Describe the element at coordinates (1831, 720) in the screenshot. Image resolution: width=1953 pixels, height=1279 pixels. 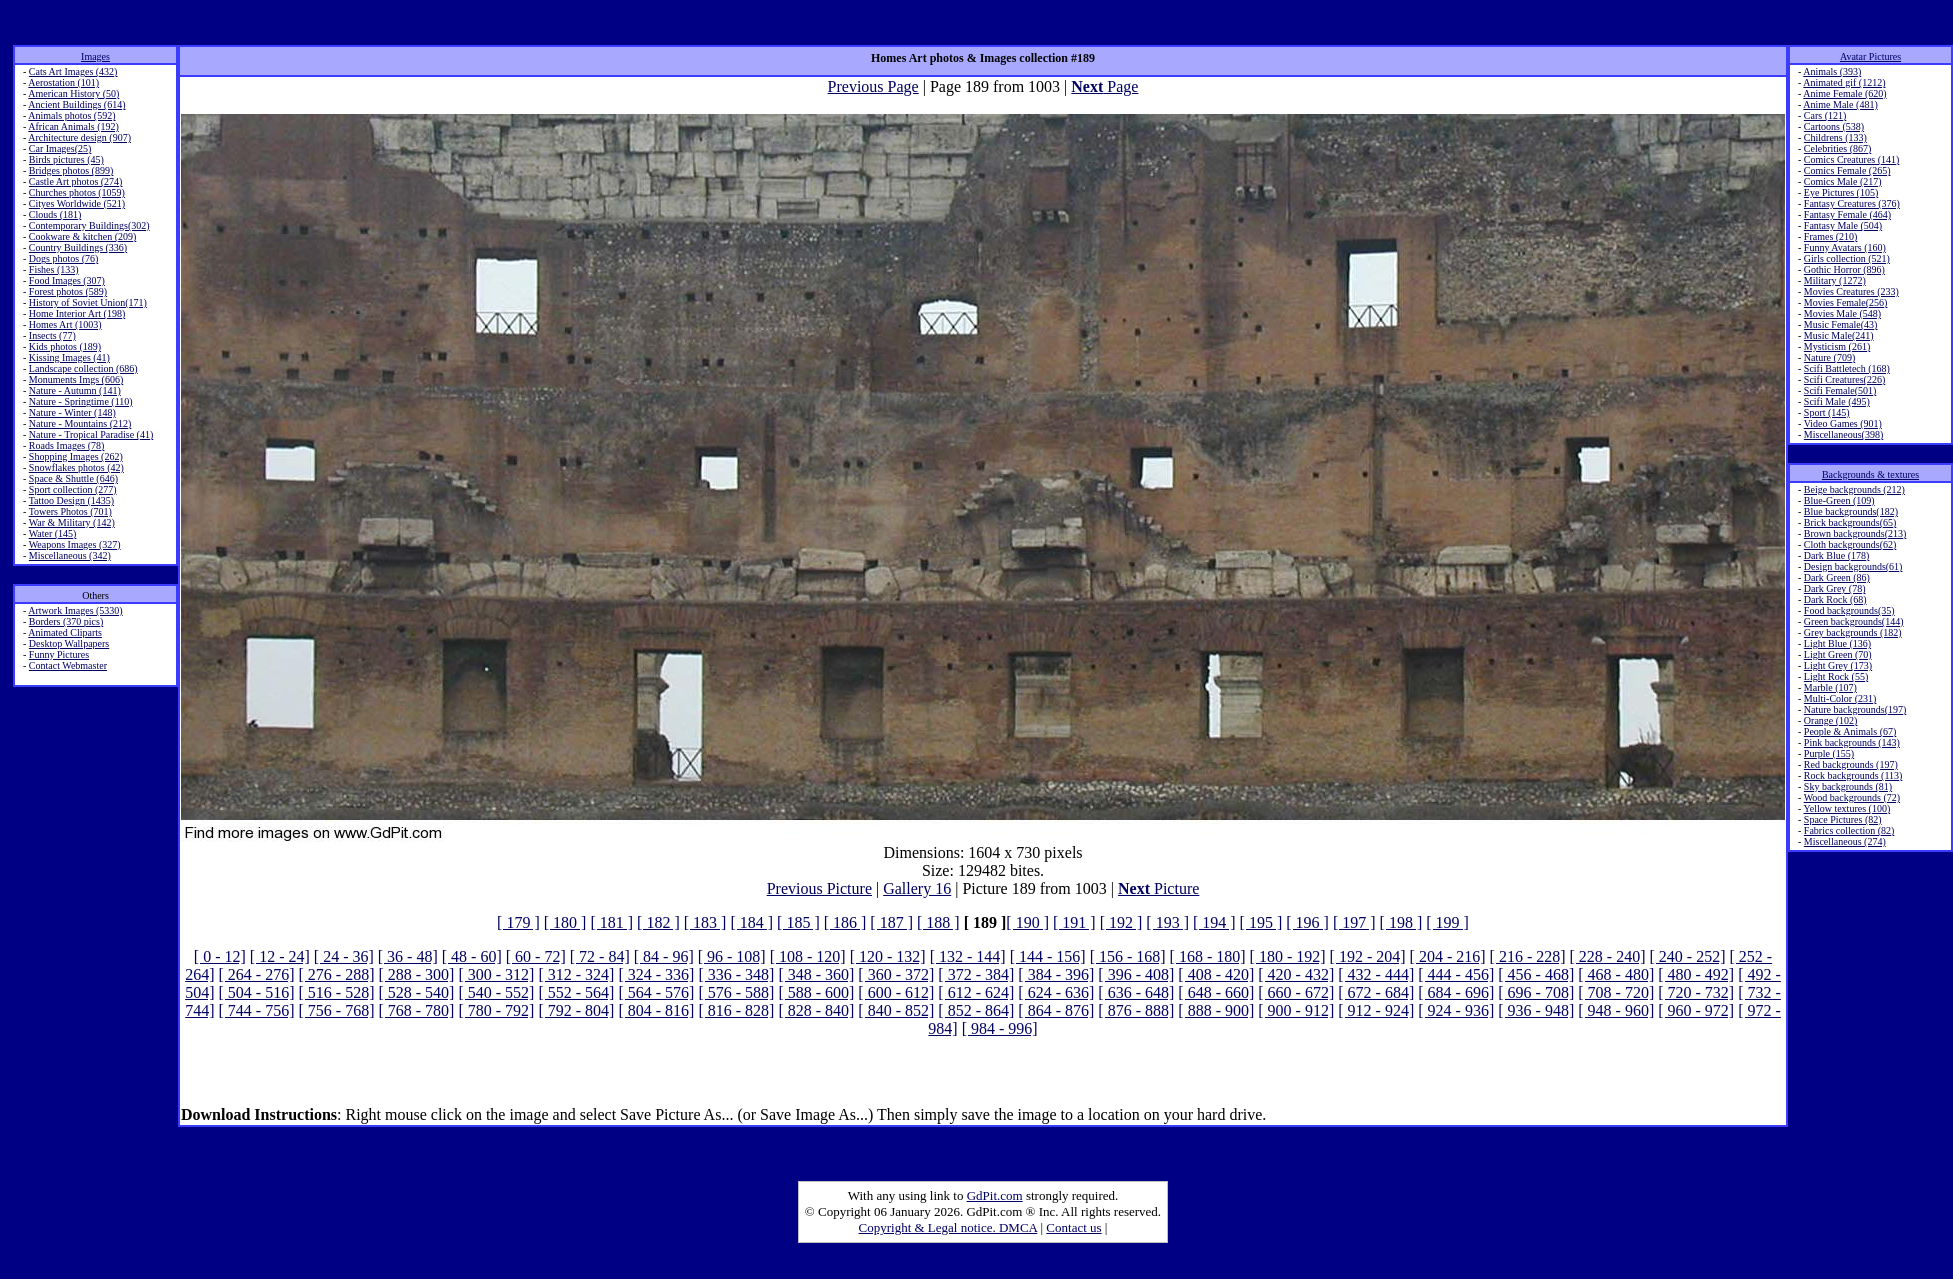
I see `Orange (102)` at that location.